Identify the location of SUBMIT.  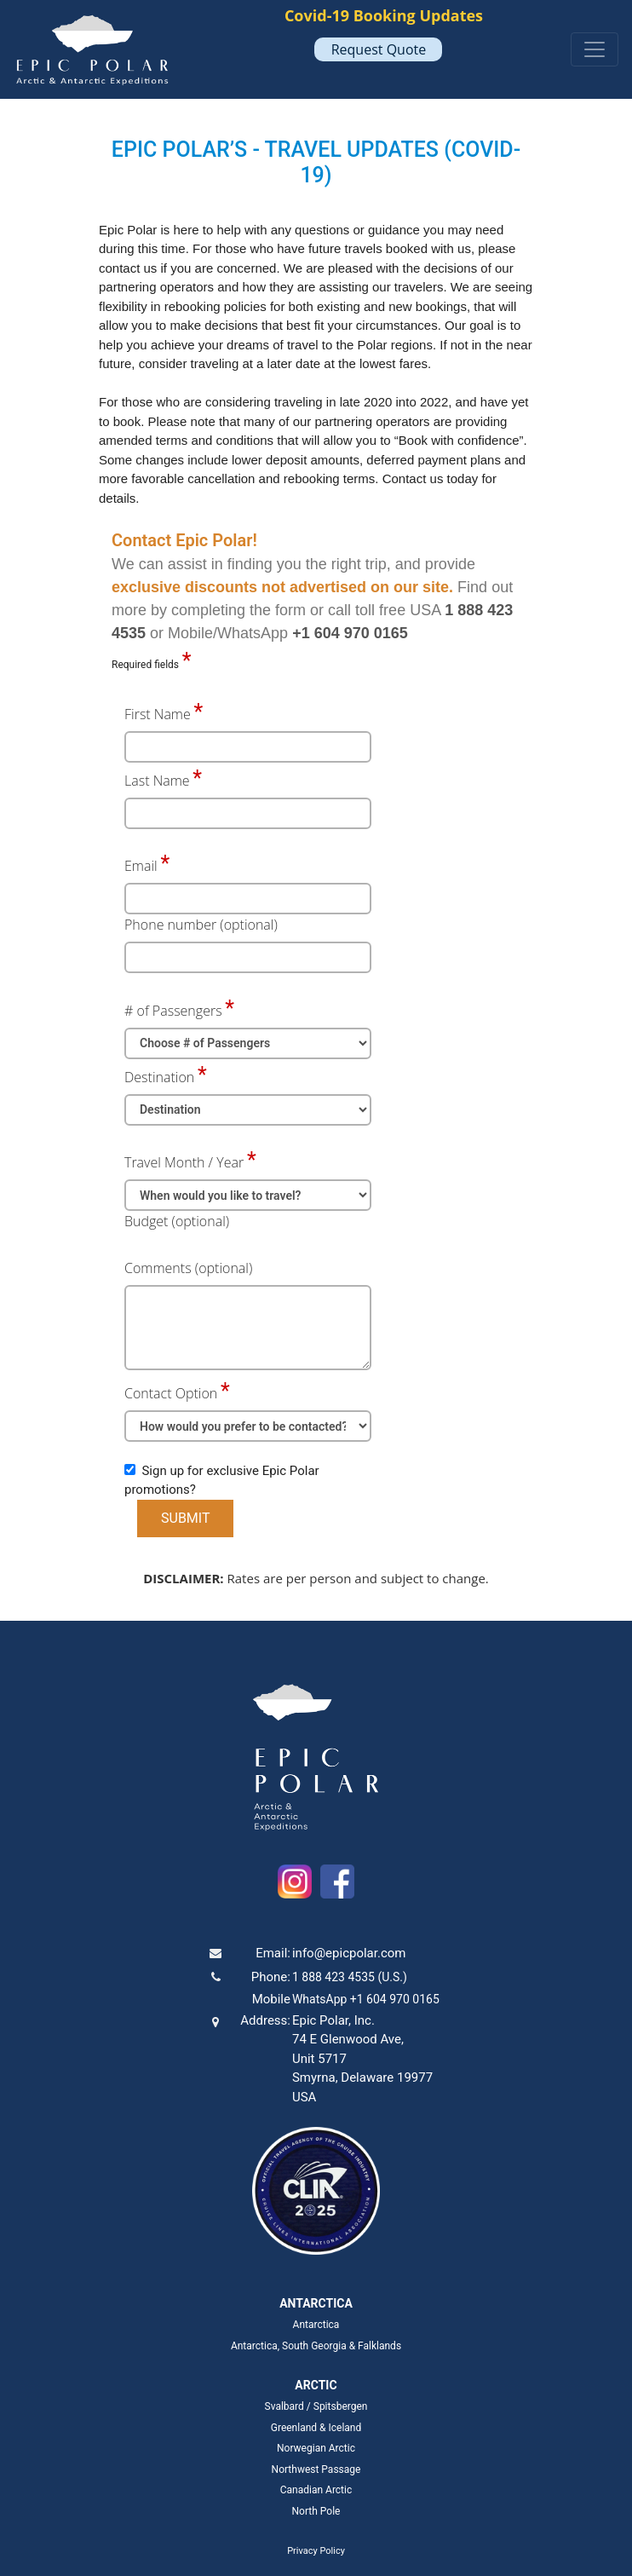
(185, 1518).